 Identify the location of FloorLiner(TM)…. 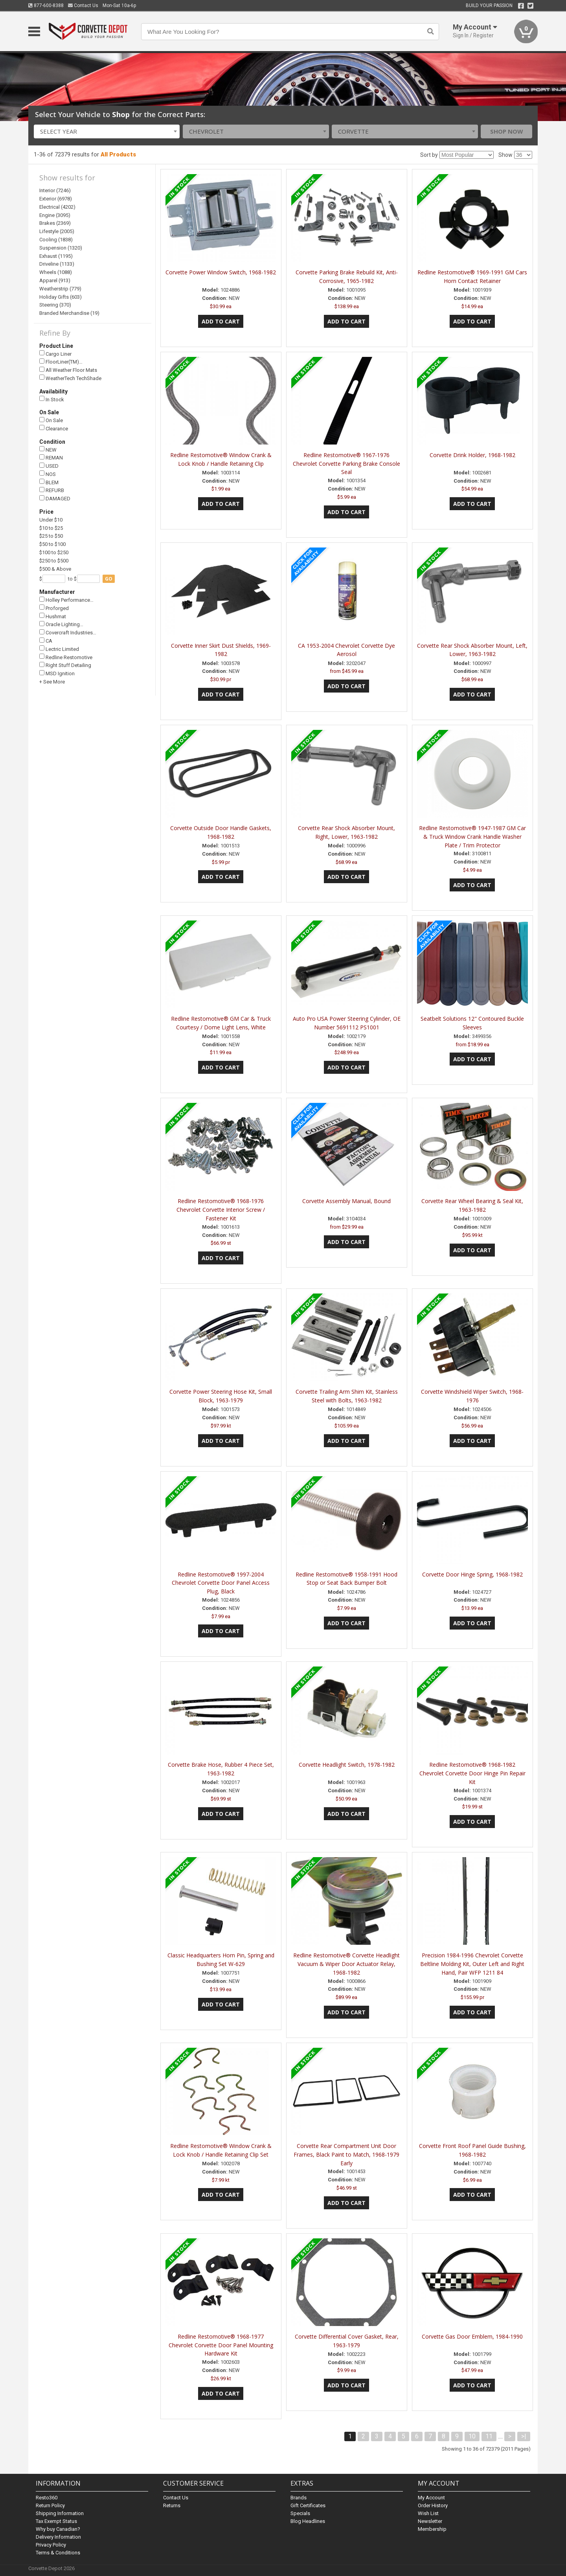
(61, 361).